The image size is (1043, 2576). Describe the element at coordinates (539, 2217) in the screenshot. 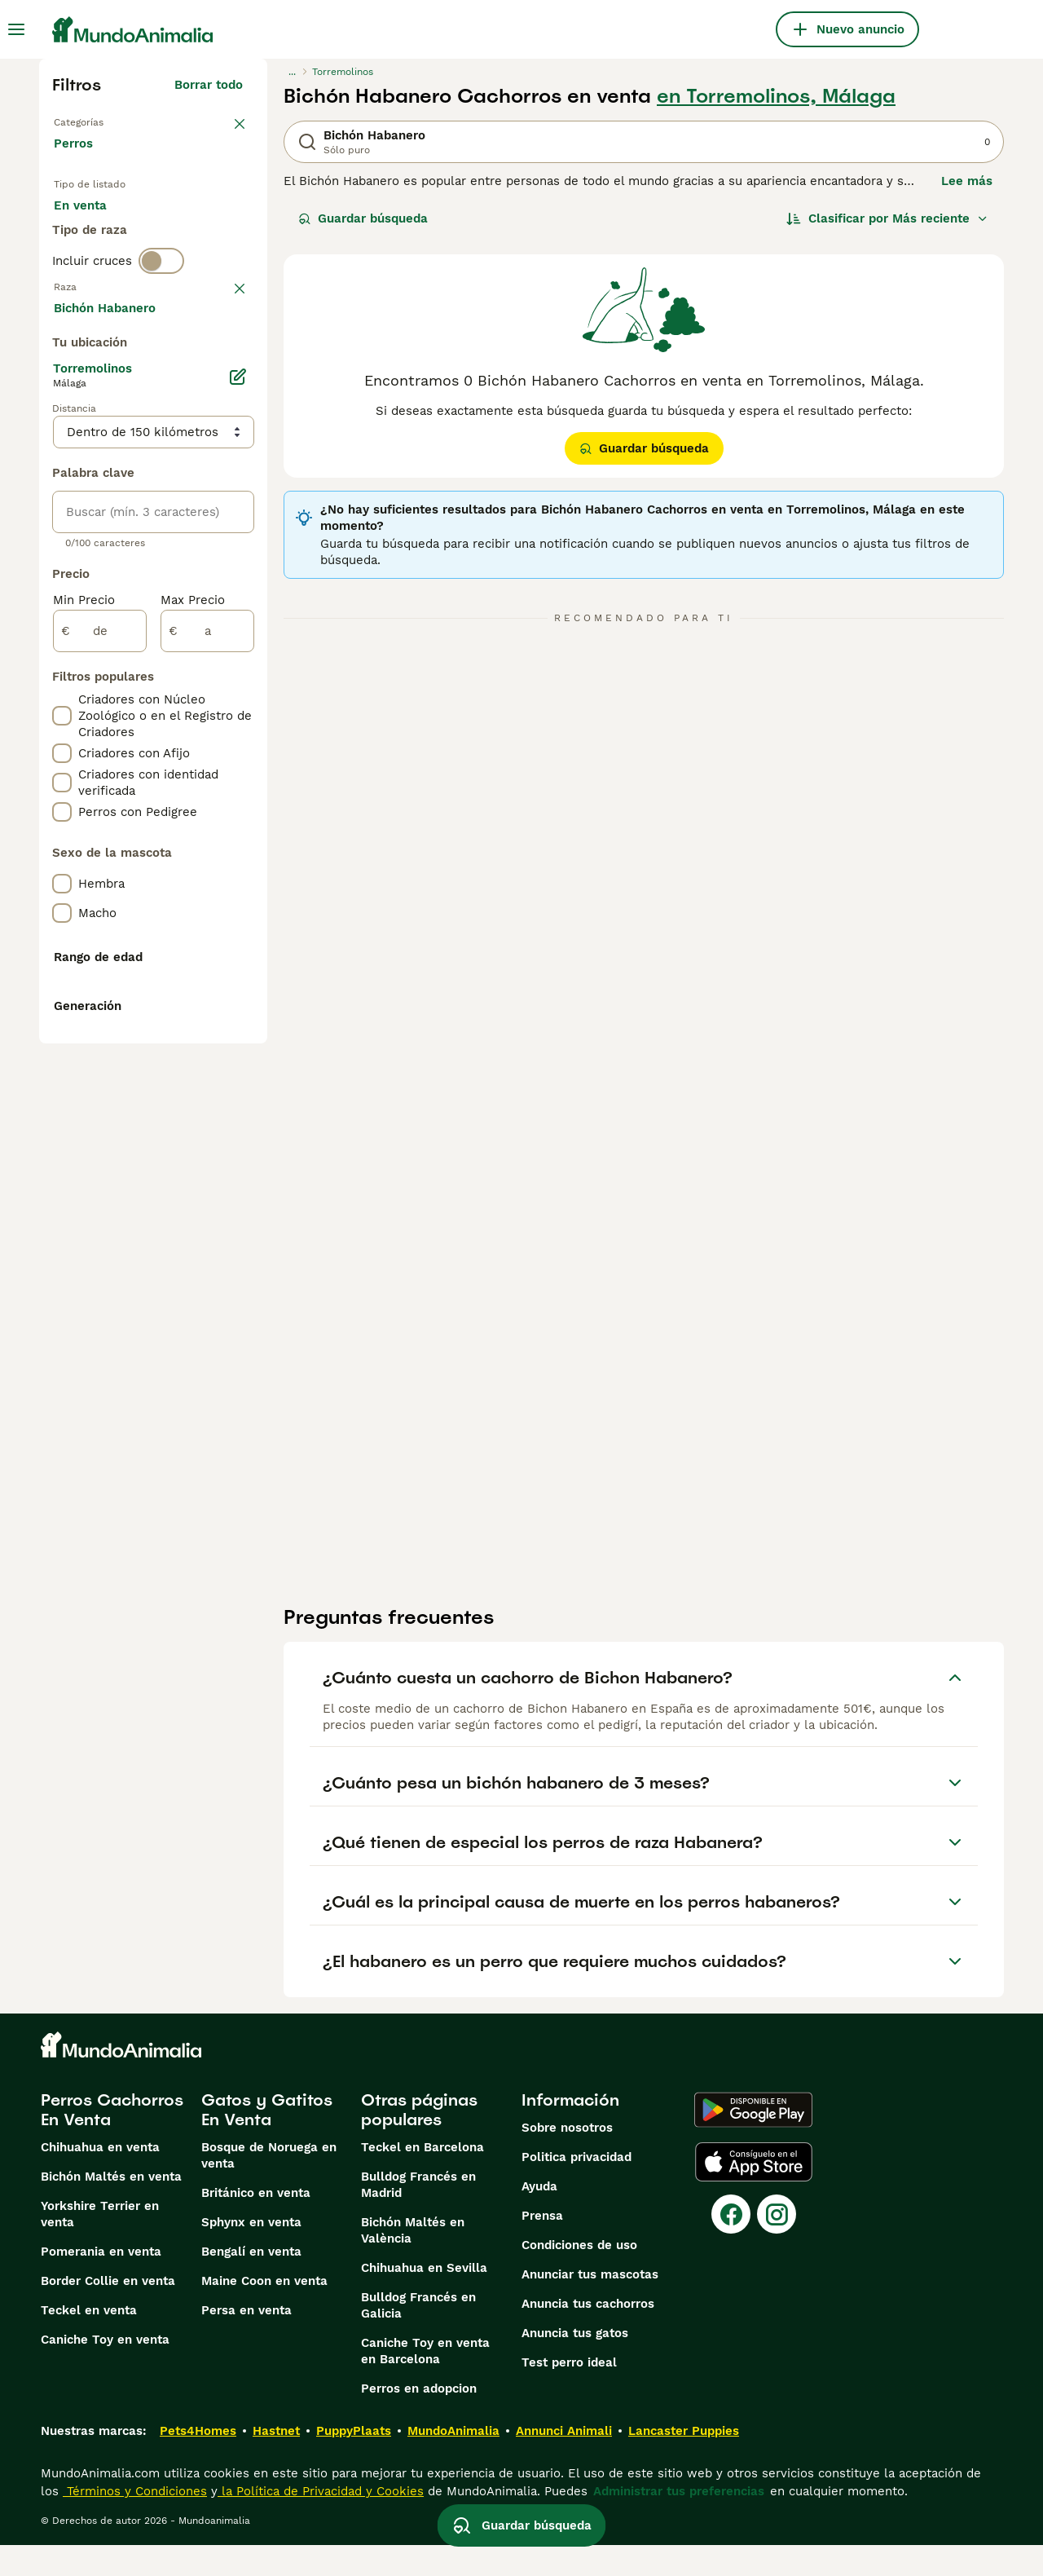

I see `Ayuda` at that location.